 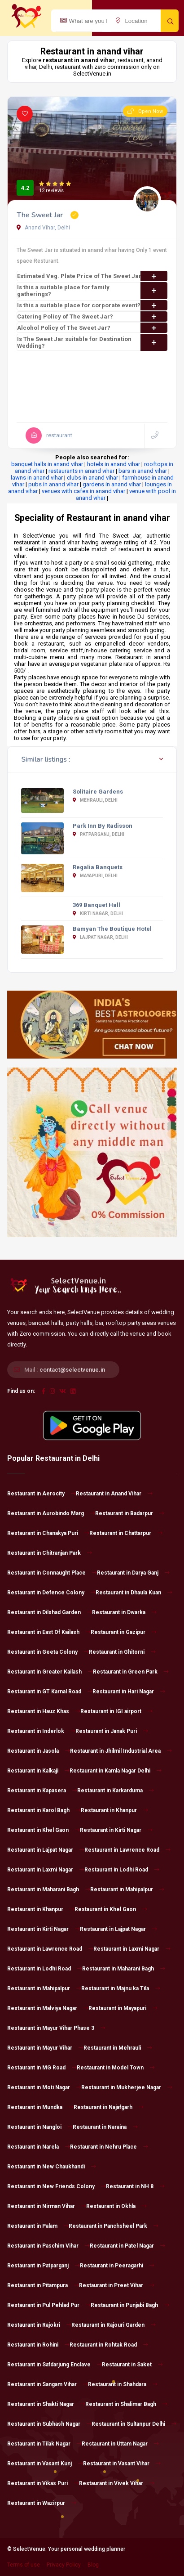 I want to click on Restaurant in Karol Bagh, so click(x=44, y=1810).